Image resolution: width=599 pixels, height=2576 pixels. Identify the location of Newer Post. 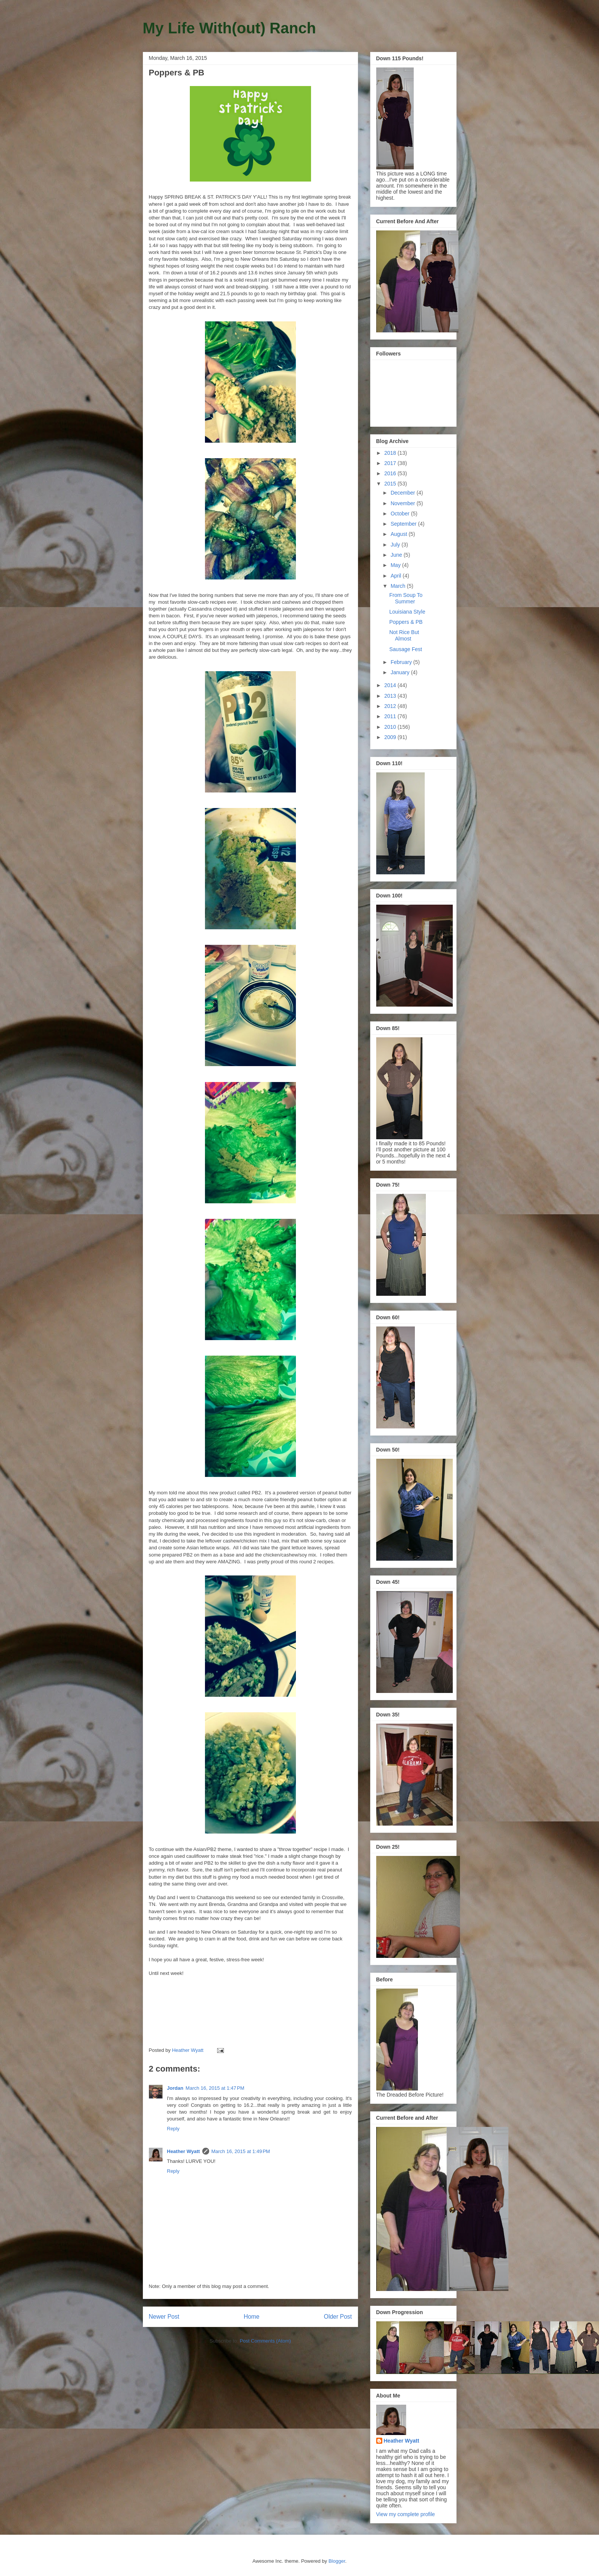
(164, 2316).